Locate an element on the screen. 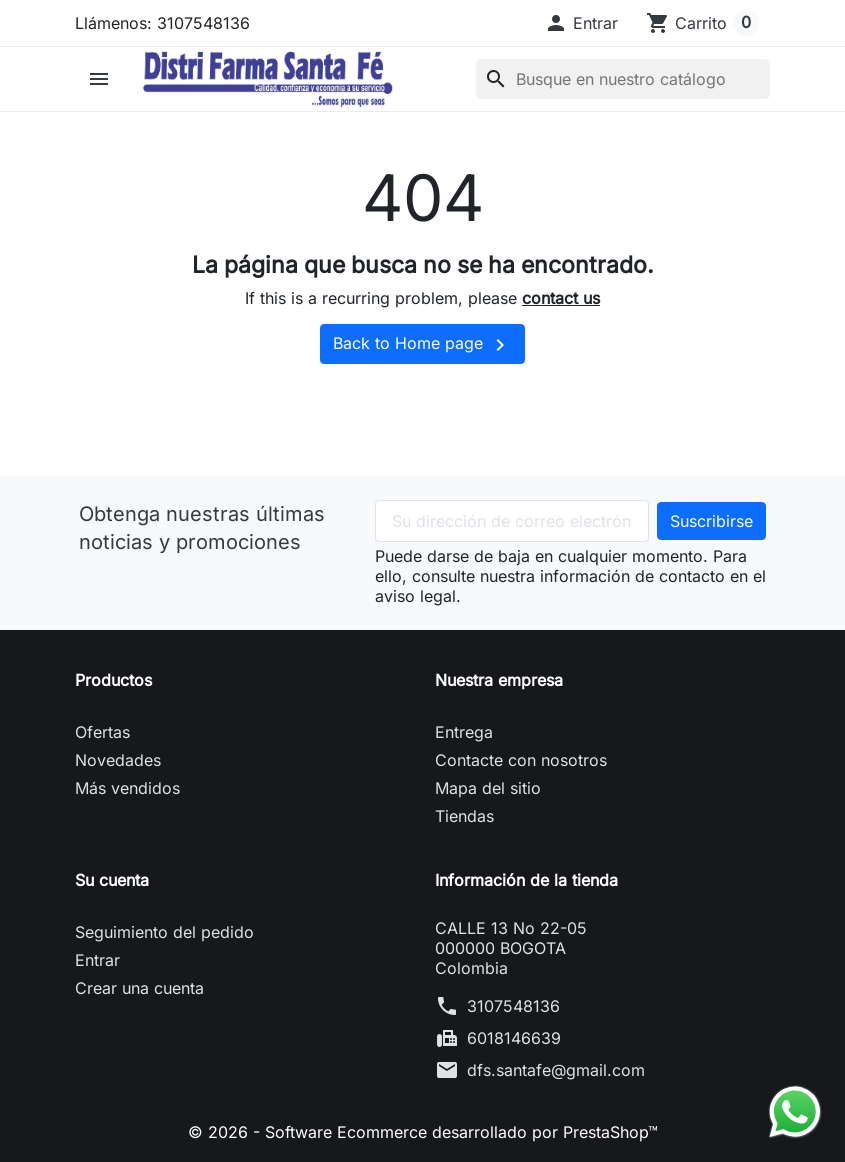  [button] is located at coordinates (581, 23).